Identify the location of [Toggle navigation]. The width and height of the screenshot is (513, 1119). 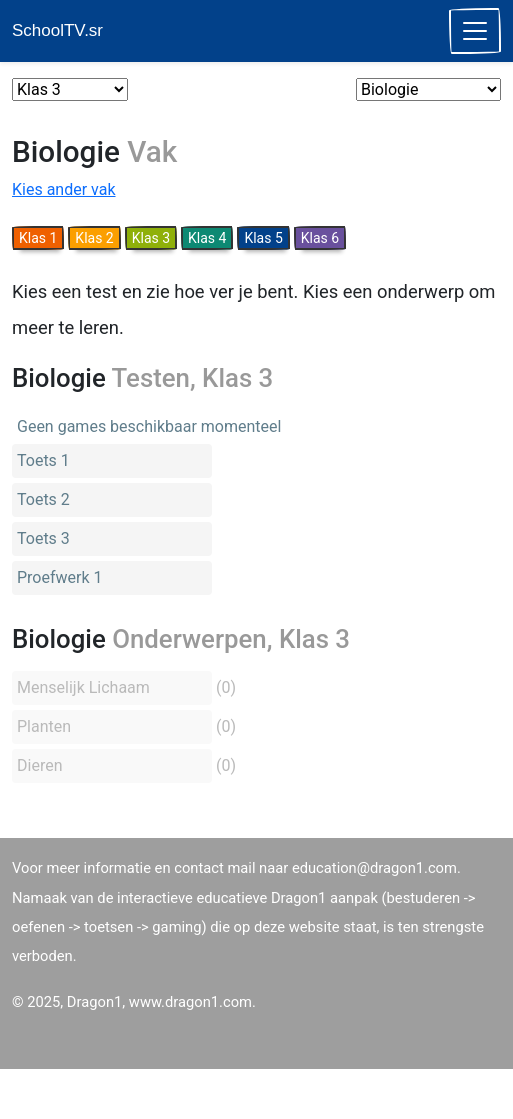
(475, 31).